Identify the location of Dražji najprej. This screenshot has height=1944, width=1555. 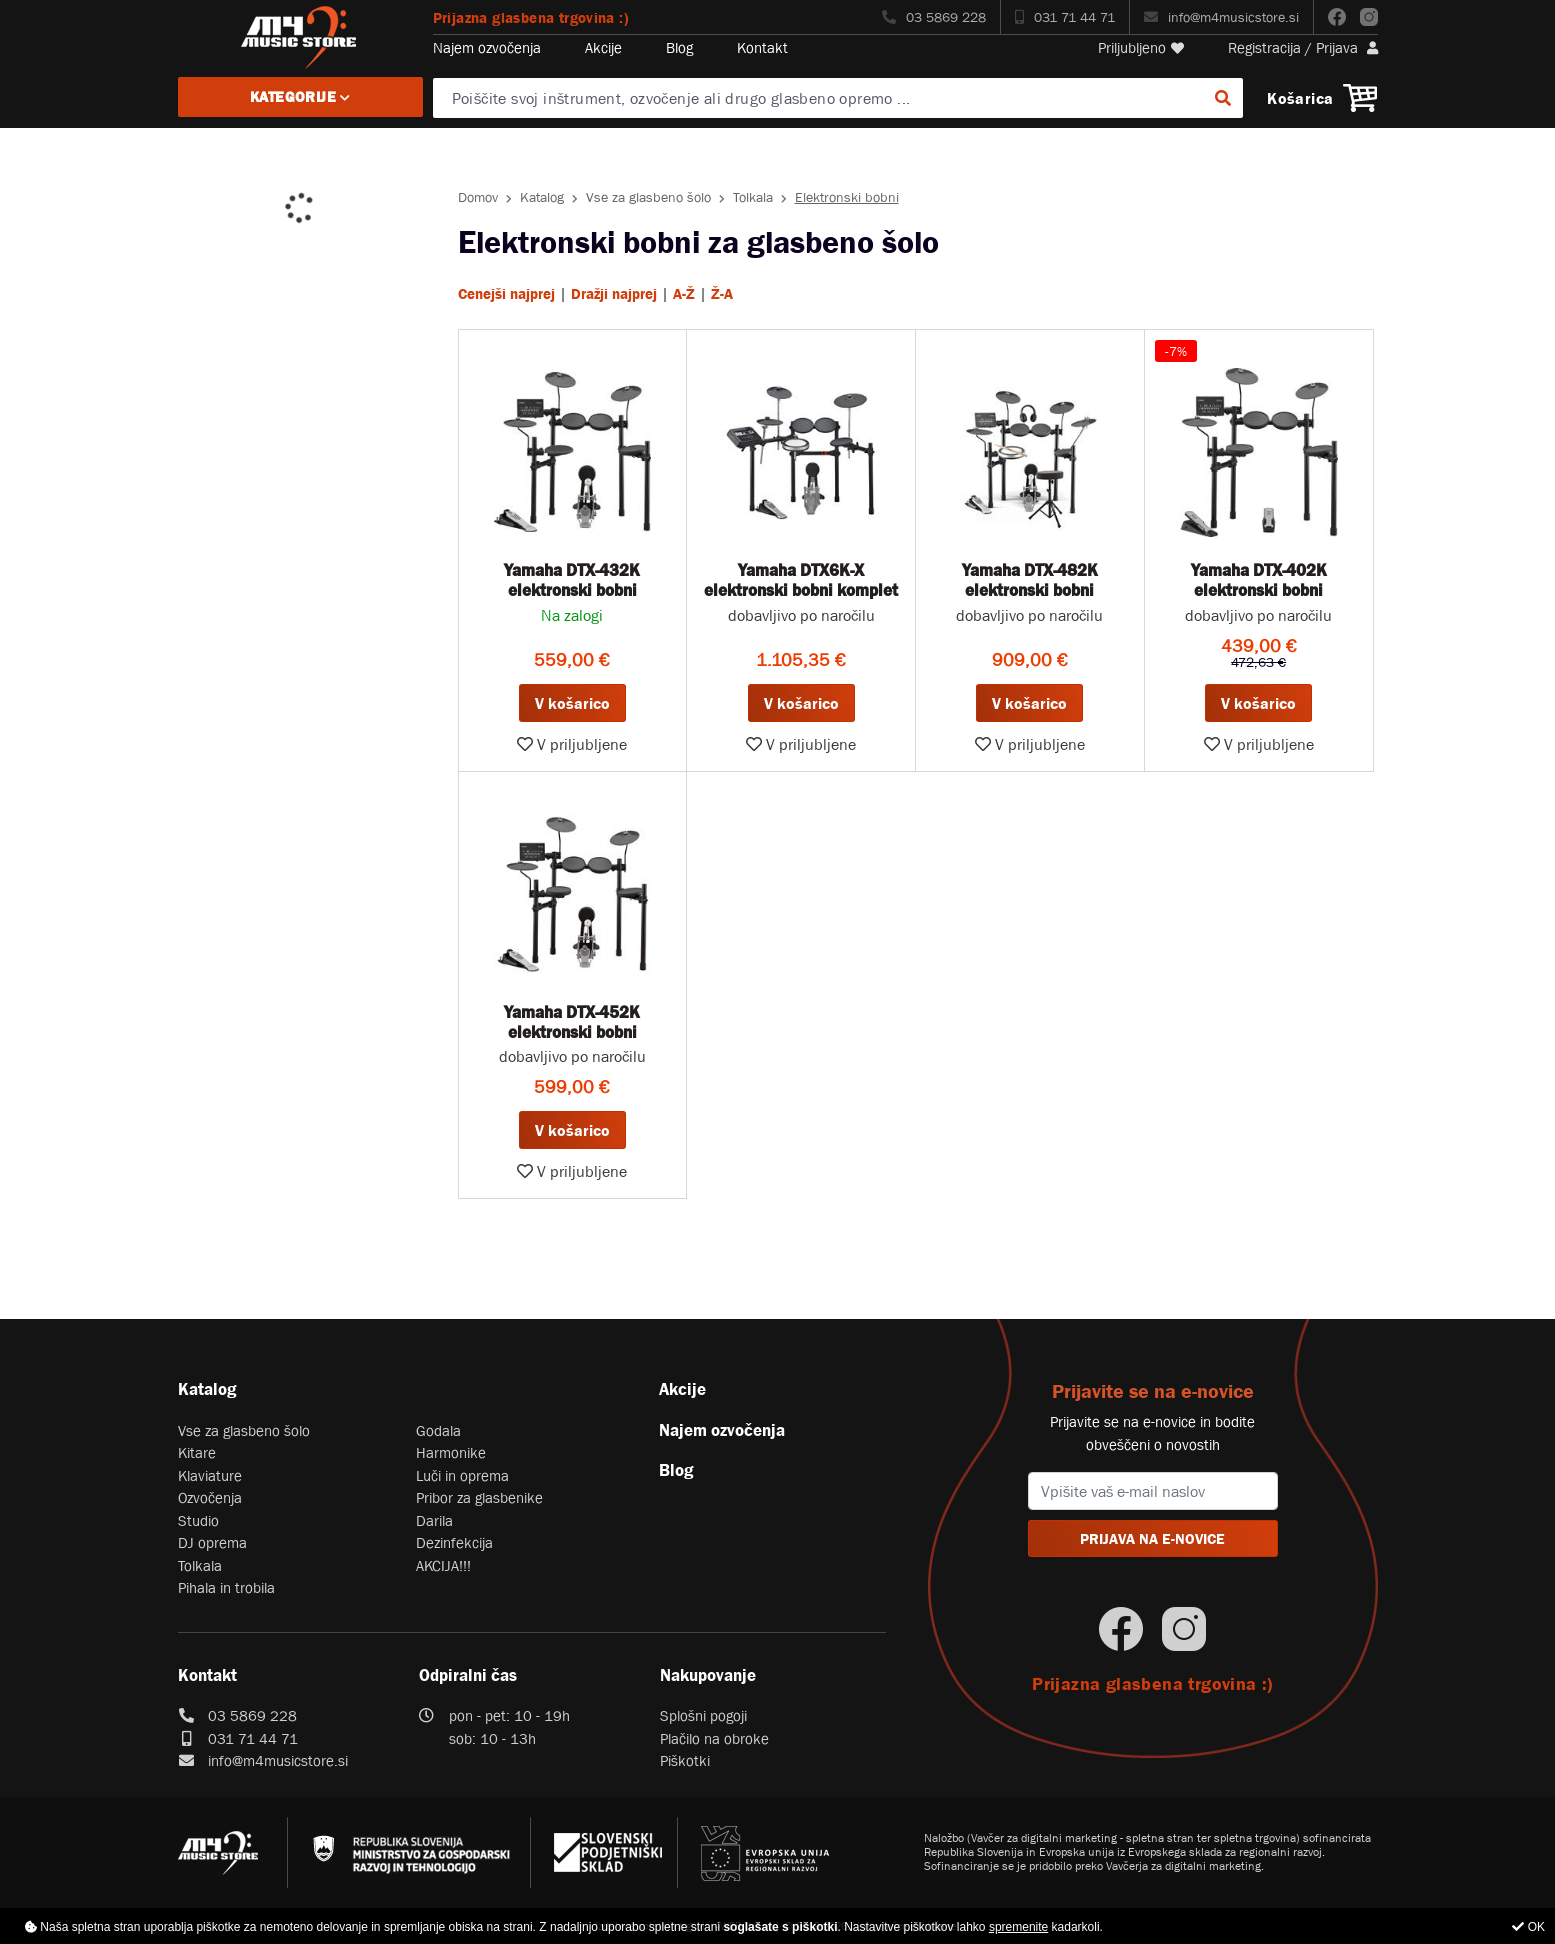
(614, 293).